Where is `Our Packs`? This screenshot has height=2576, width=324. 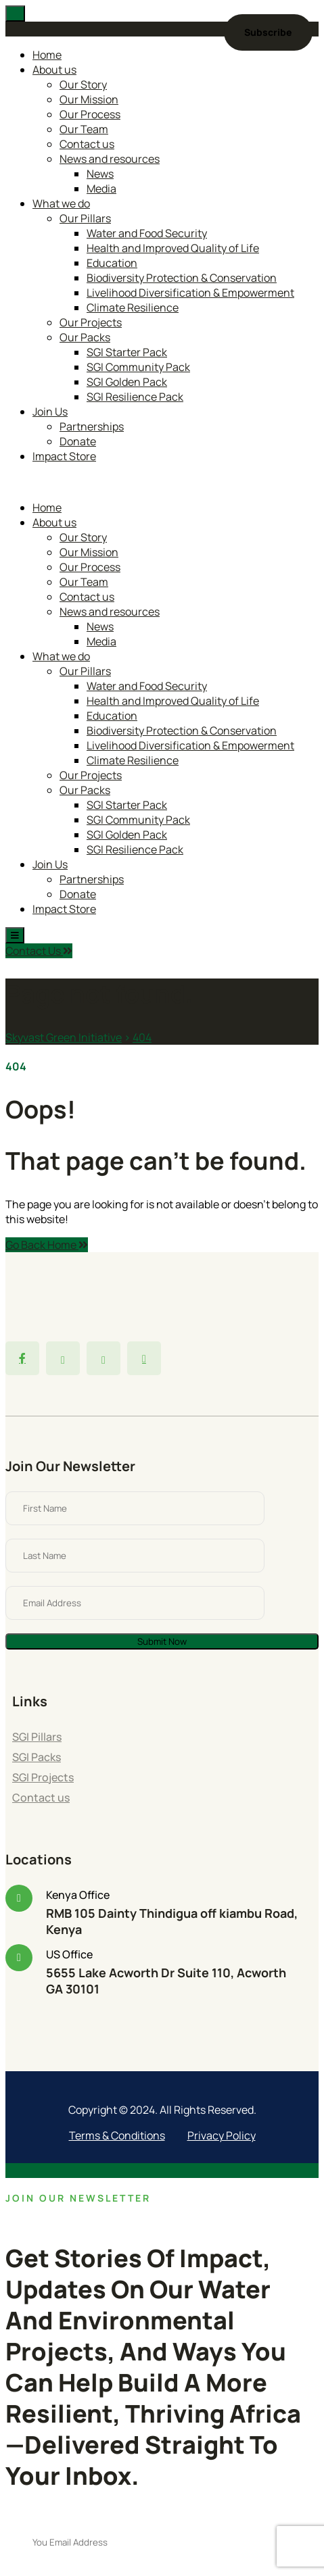 Our Packs is located at coordinates (85, 337).